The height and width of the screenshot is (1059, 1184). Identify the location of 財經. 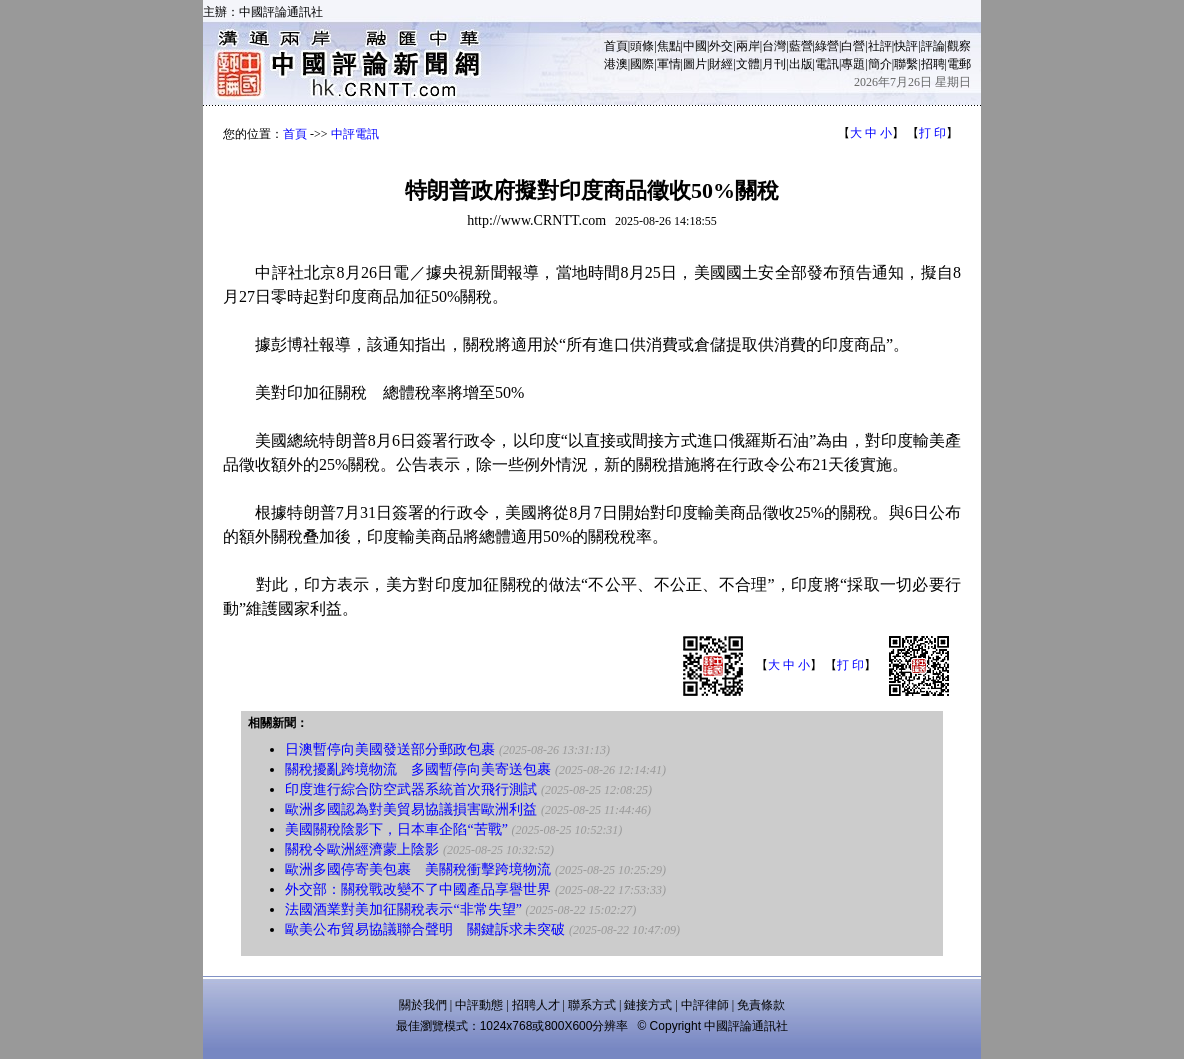
(721, 64).